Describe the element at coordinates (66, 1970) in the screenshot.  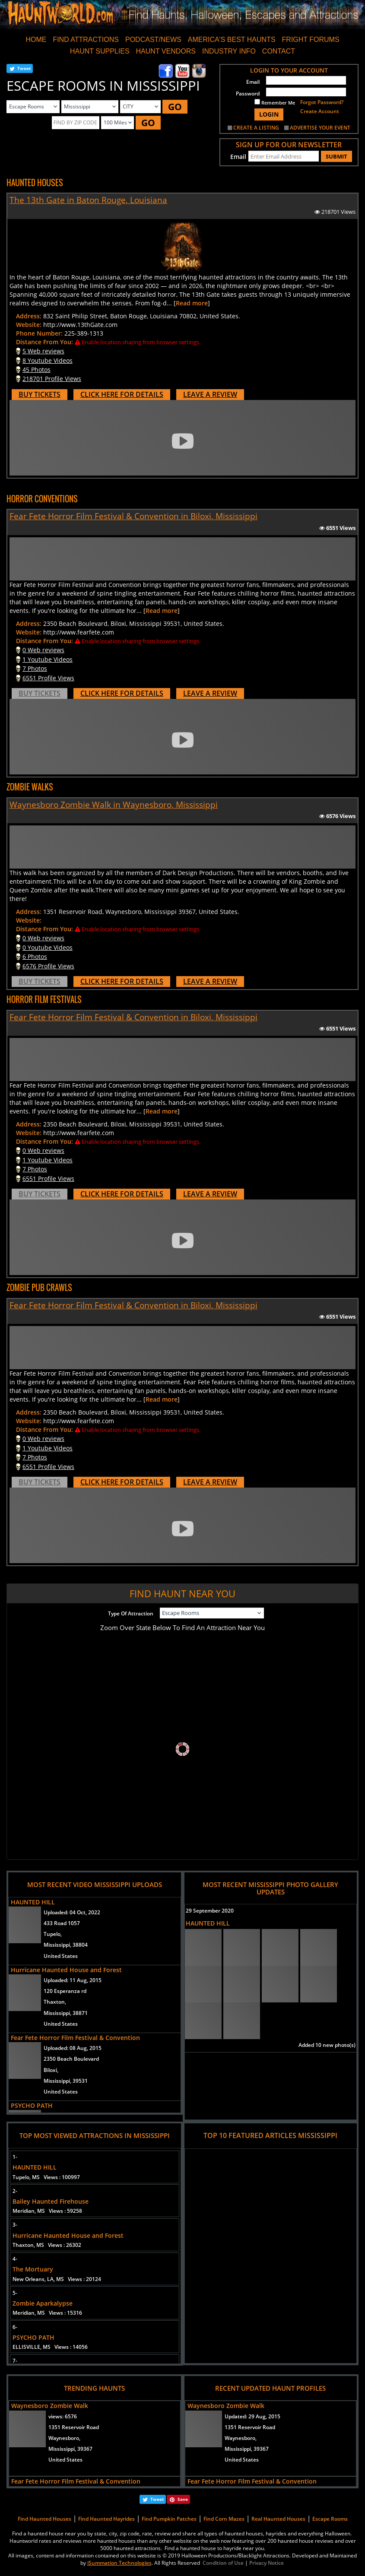
I see `Hurricane Haunted House and Forest` at that location.